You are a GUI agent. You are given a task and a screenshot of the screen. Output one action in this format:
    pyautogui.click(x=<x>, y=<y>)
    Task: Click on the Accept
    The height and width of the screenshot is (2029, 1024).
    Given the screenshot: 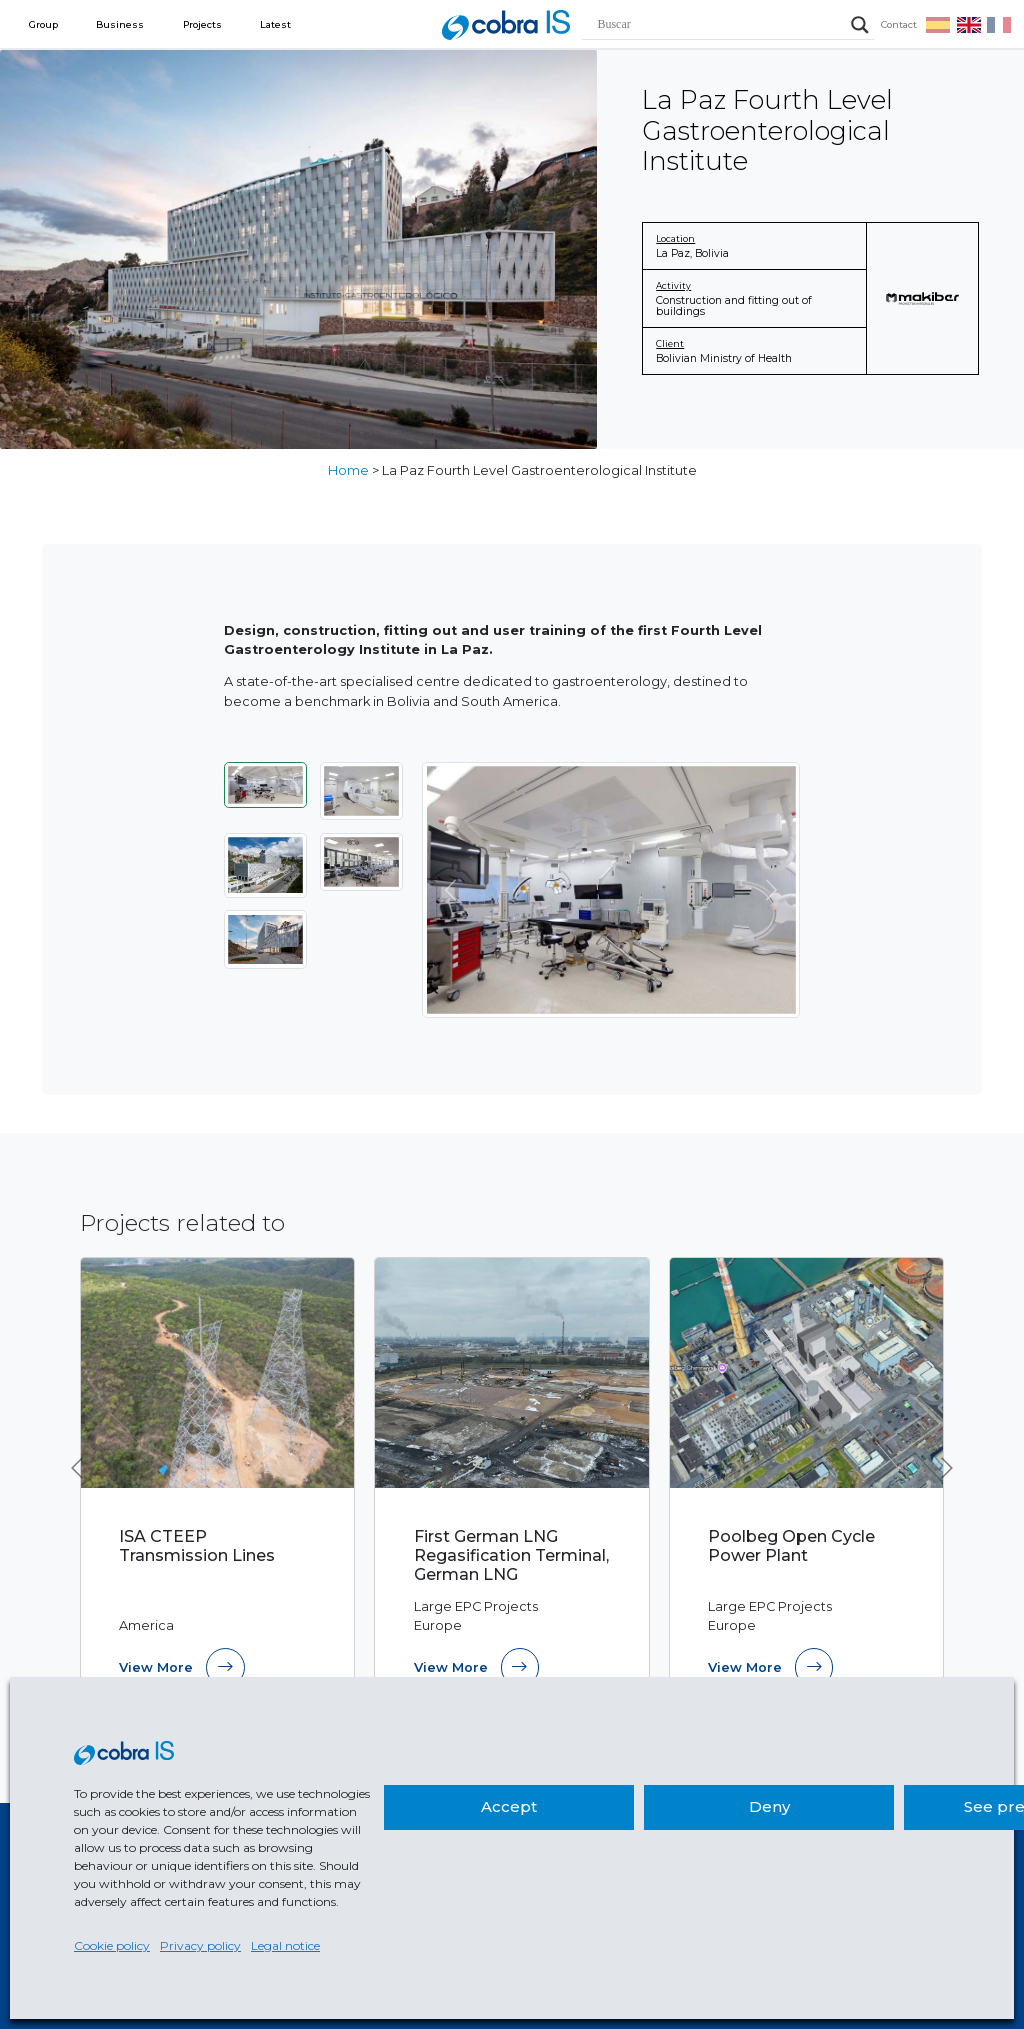 What is the action you would take?
    pyautogui.click(x=509, y=1806)
    